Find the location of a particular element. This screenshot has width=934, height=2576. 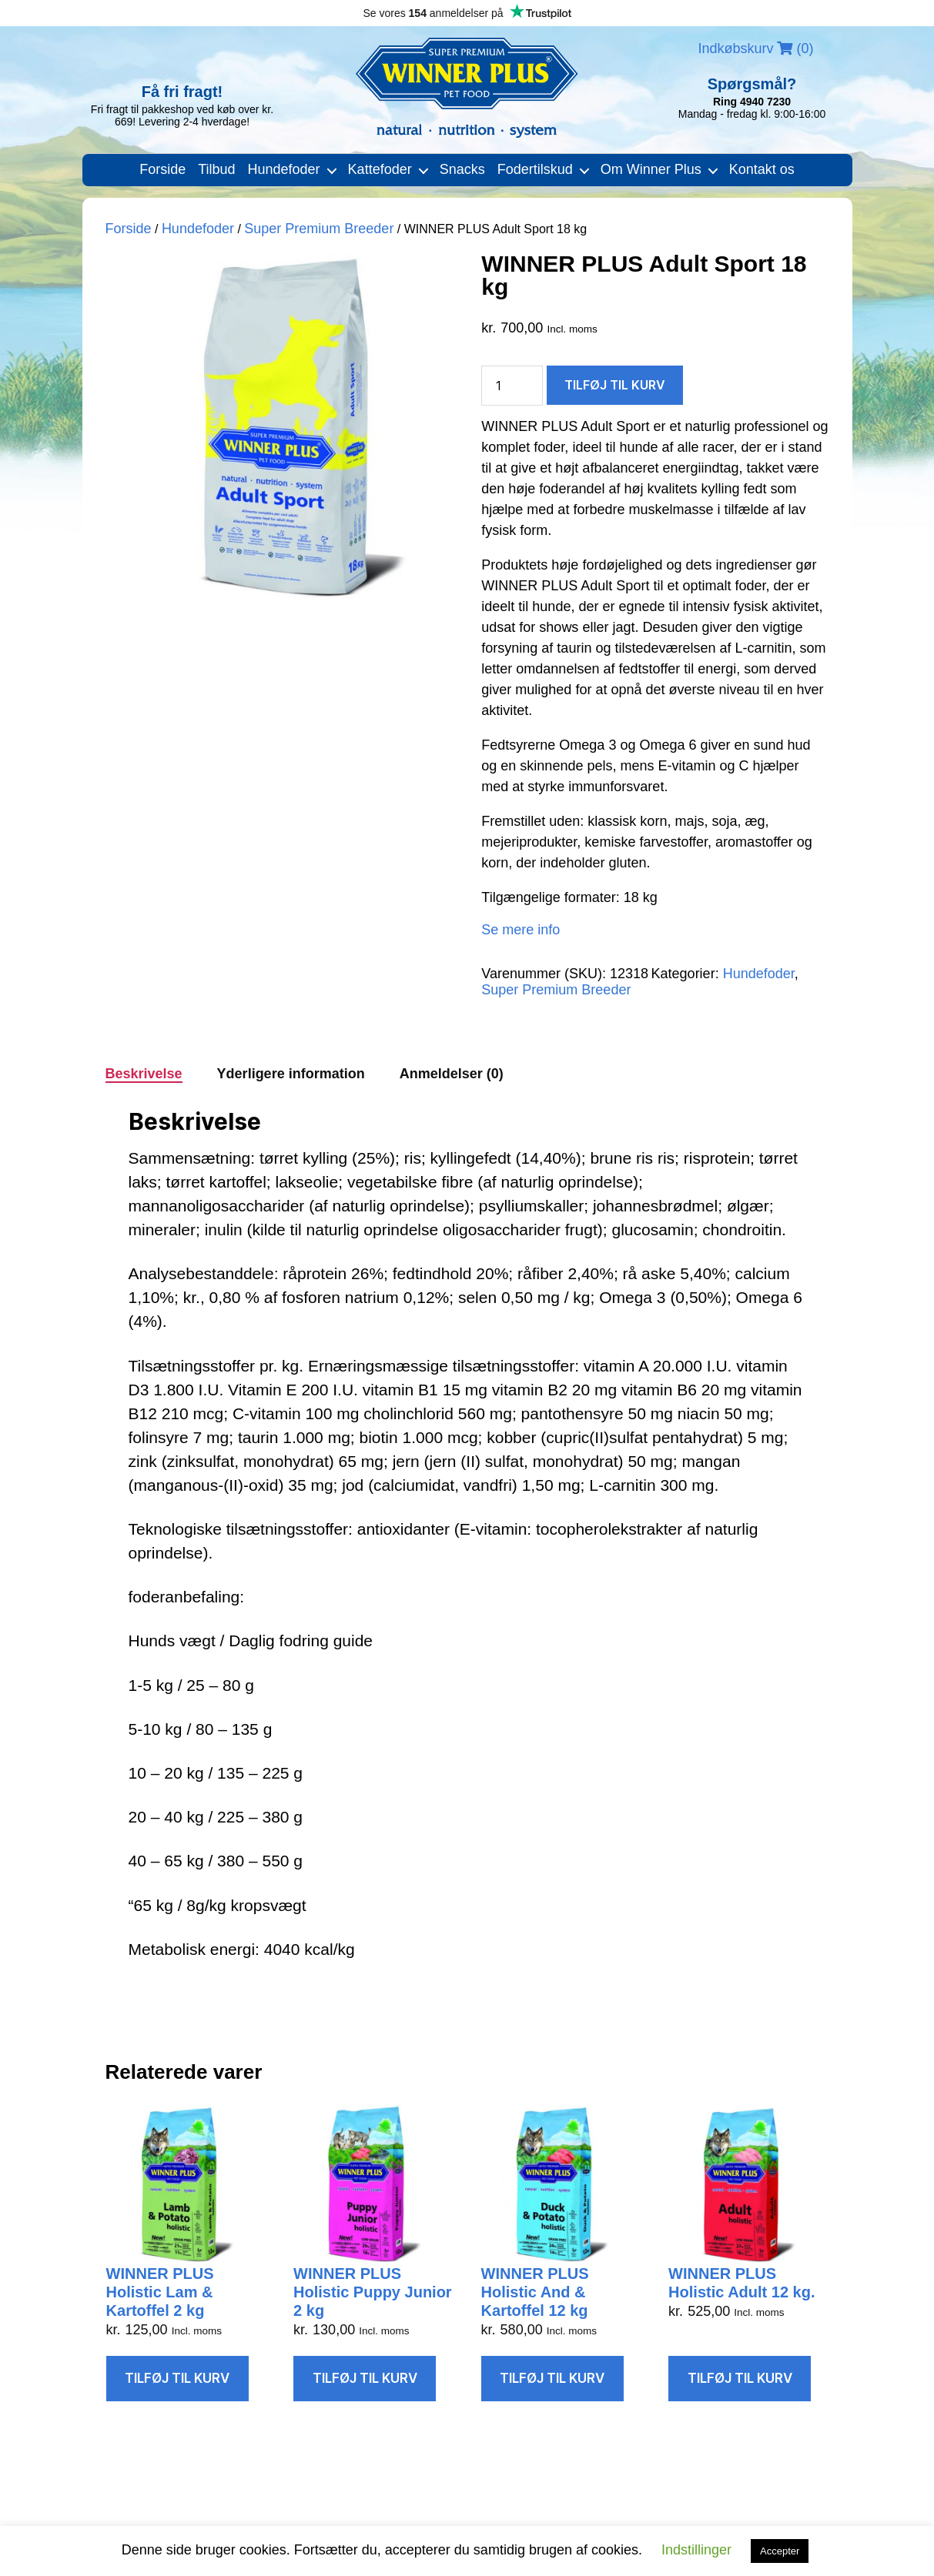

Snacks is located at coordinates (462, 169).